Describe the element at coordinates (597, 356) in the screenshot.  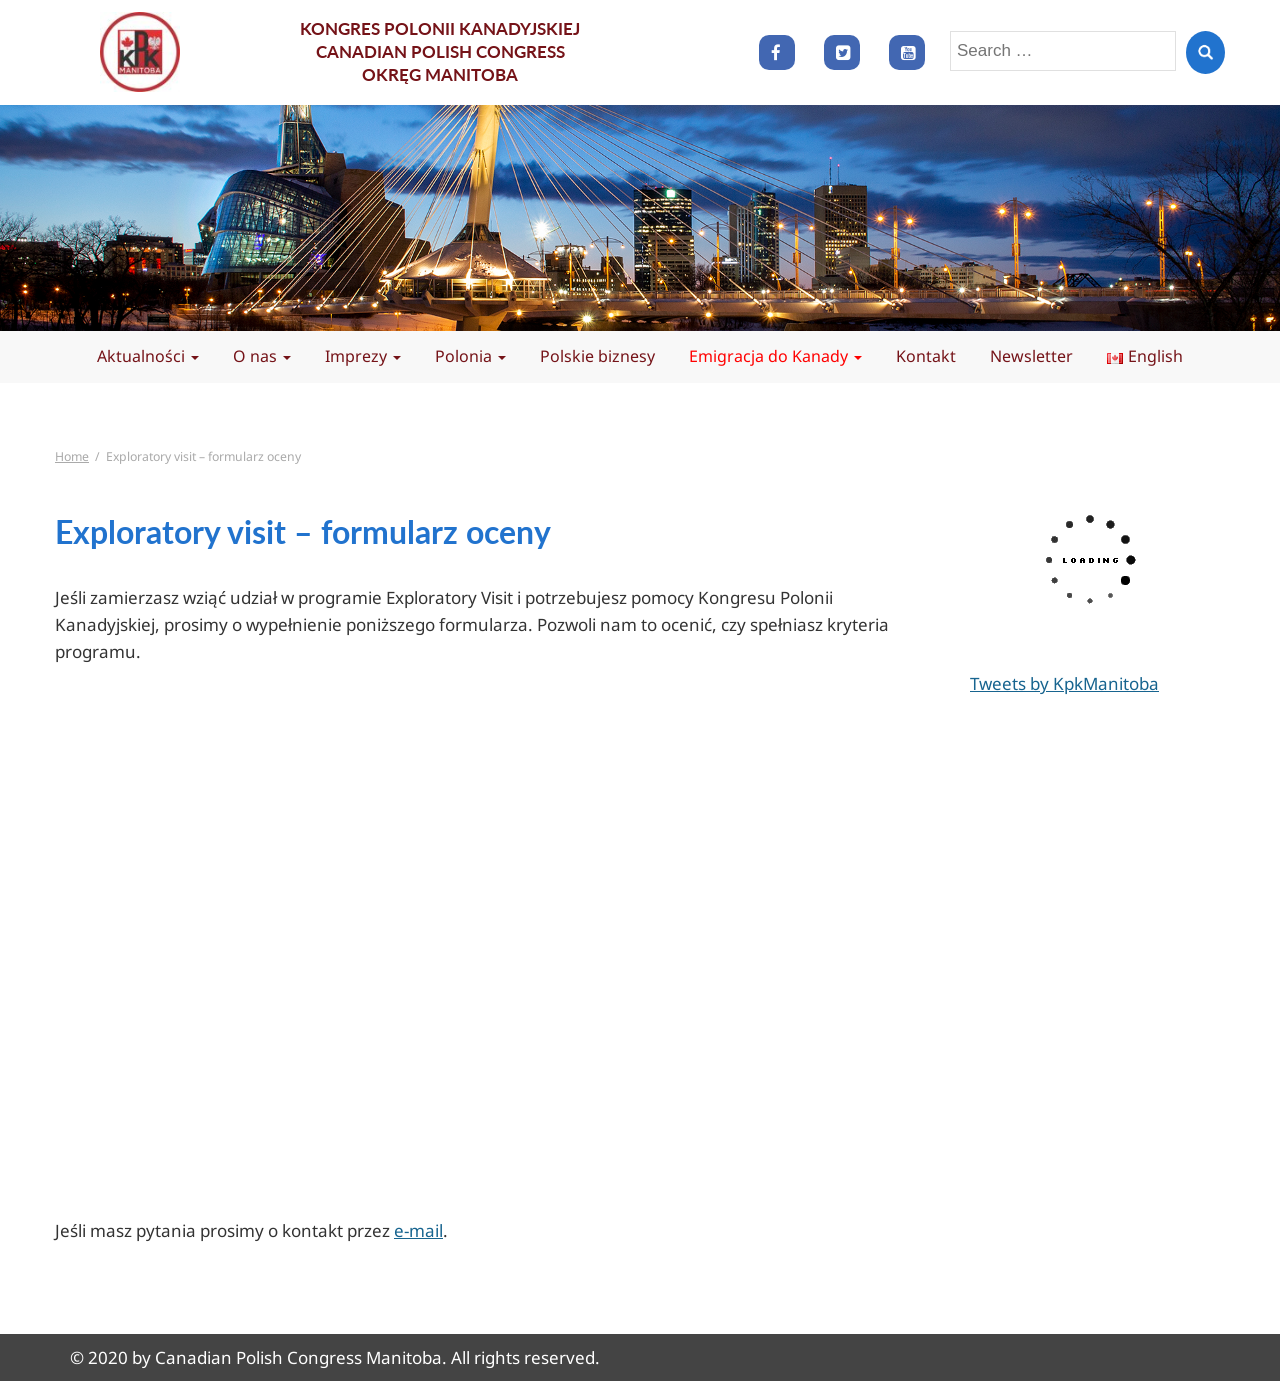
I see `Polskie biznesy` at that location.